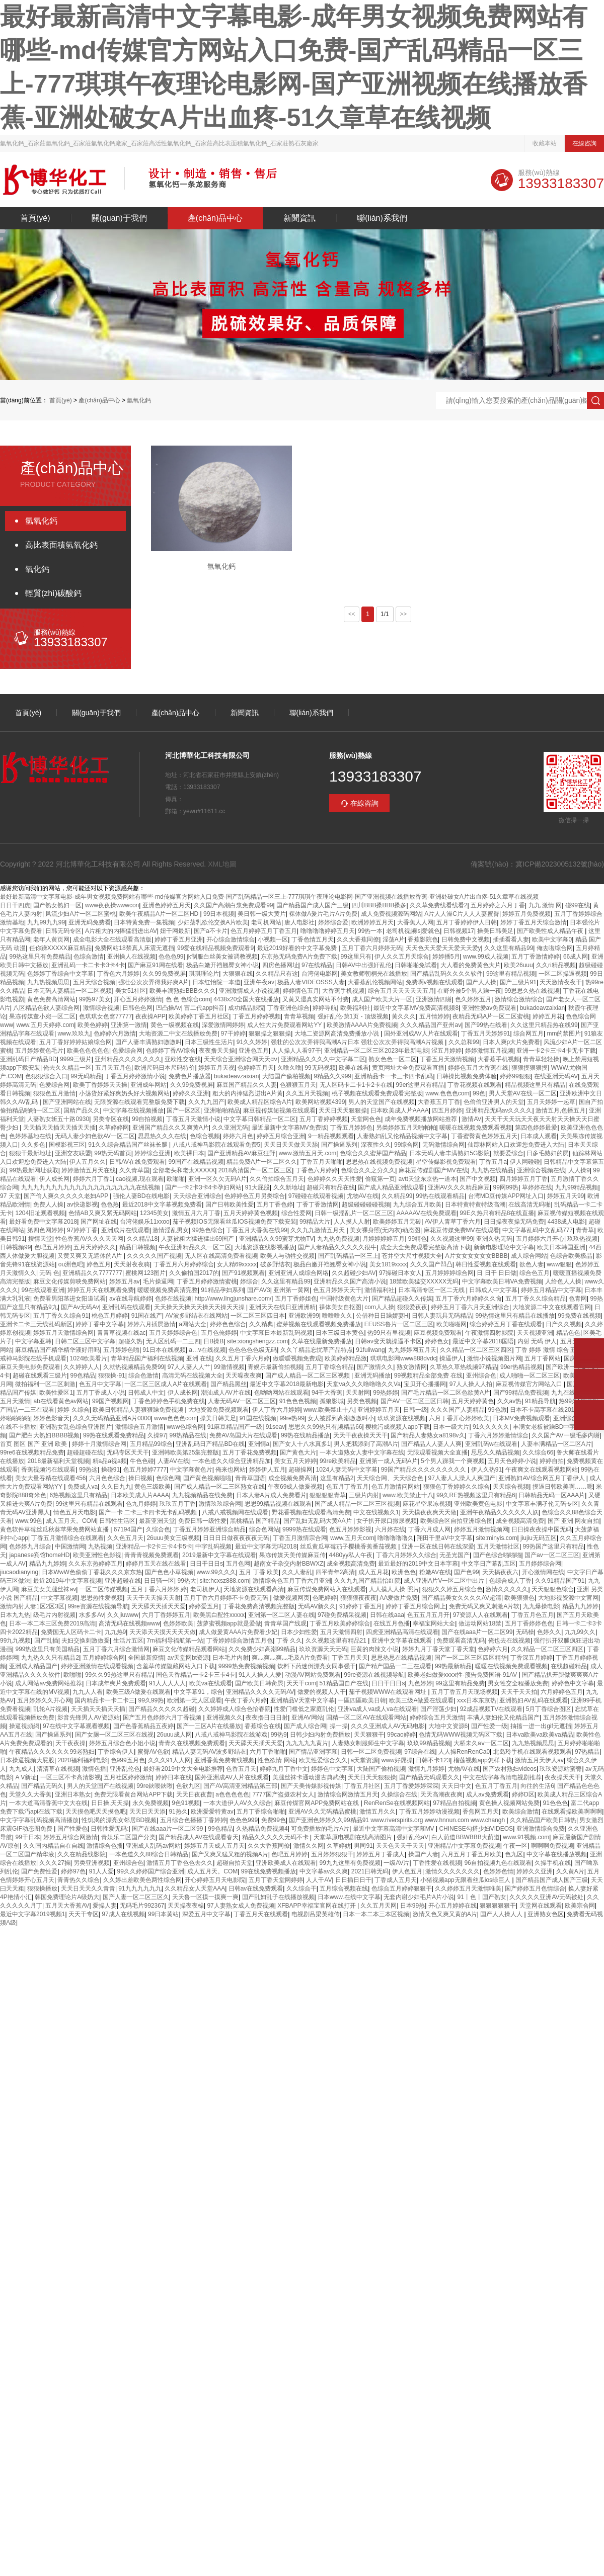  What do you see at coordinates (406, 1555) in the screenshot?
I see `丁香六月婷婷久久综合` at bounding box center [406, 1555].